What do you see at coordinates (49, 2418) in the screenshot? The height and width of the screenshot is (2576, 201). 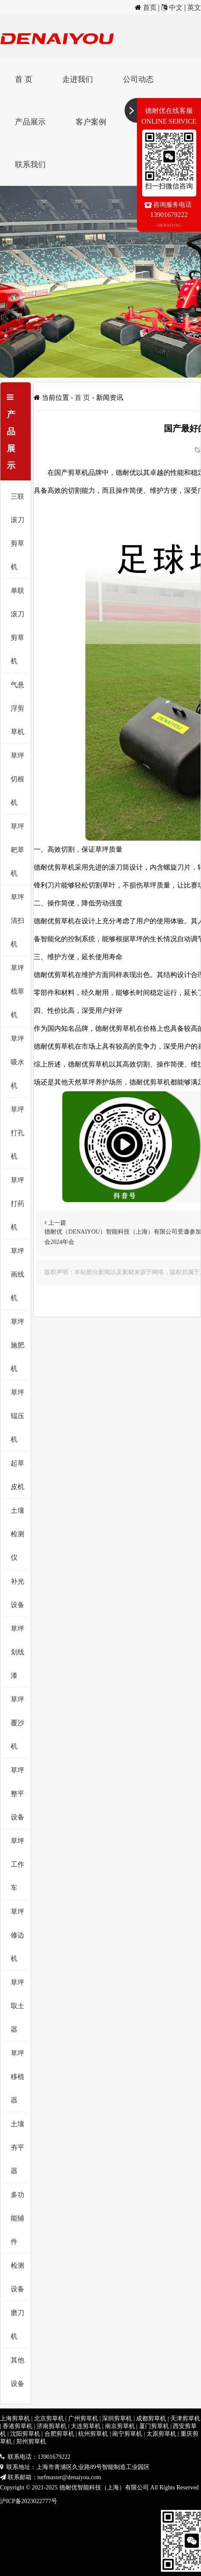 I see `北京剪草机` at bounding box center [49, 2418].